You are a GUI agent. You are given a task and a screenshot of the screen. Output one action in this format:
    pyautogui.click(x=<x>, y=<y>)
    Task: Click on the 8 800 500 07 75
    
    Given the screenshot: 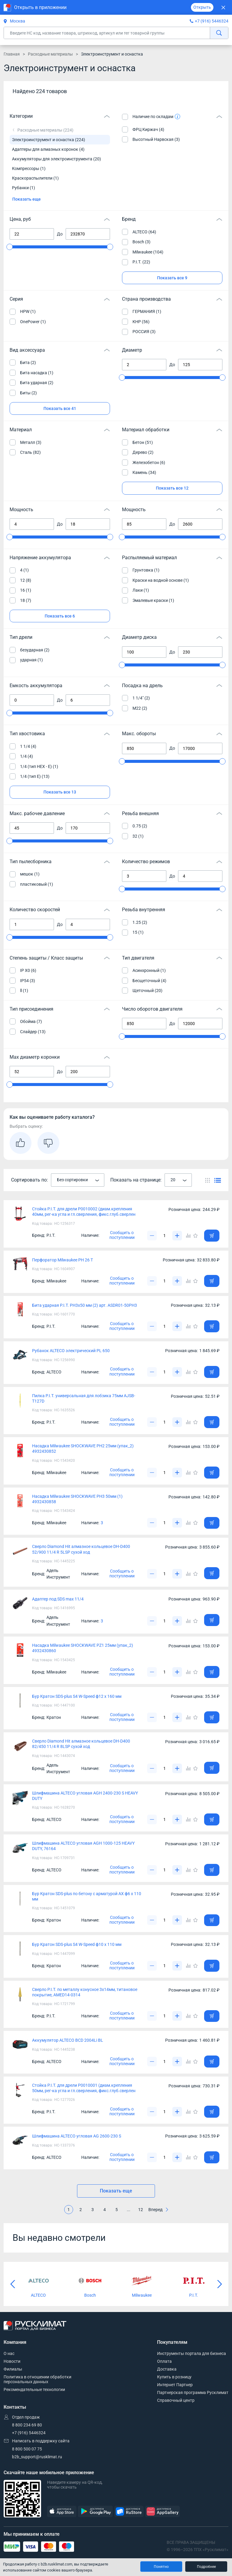 What is the action you would take?
    pyautogui.click(x=27, y=2449)
    